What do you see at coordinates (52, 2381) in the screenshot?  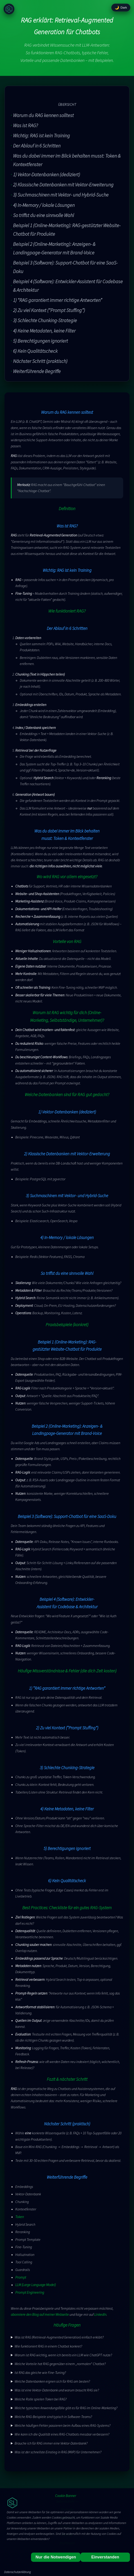 I see `Welche Datenbanken eignen sich für RAG am besten?` at bounding box center [52, 2381].